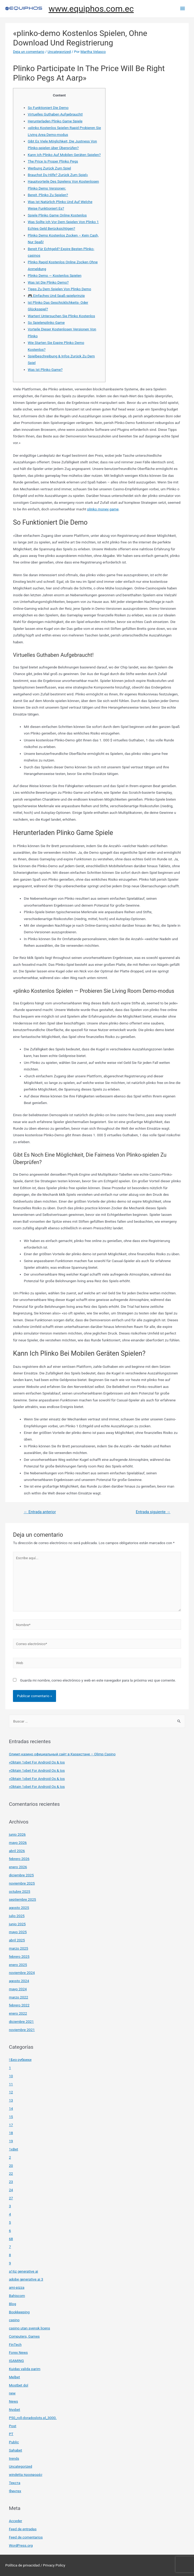 Image resolution: width=194 pixels, height=2576 pixels. Describe the element at coordinates (18, 1965) in the screenshot. I see `enero 2025` at that location.